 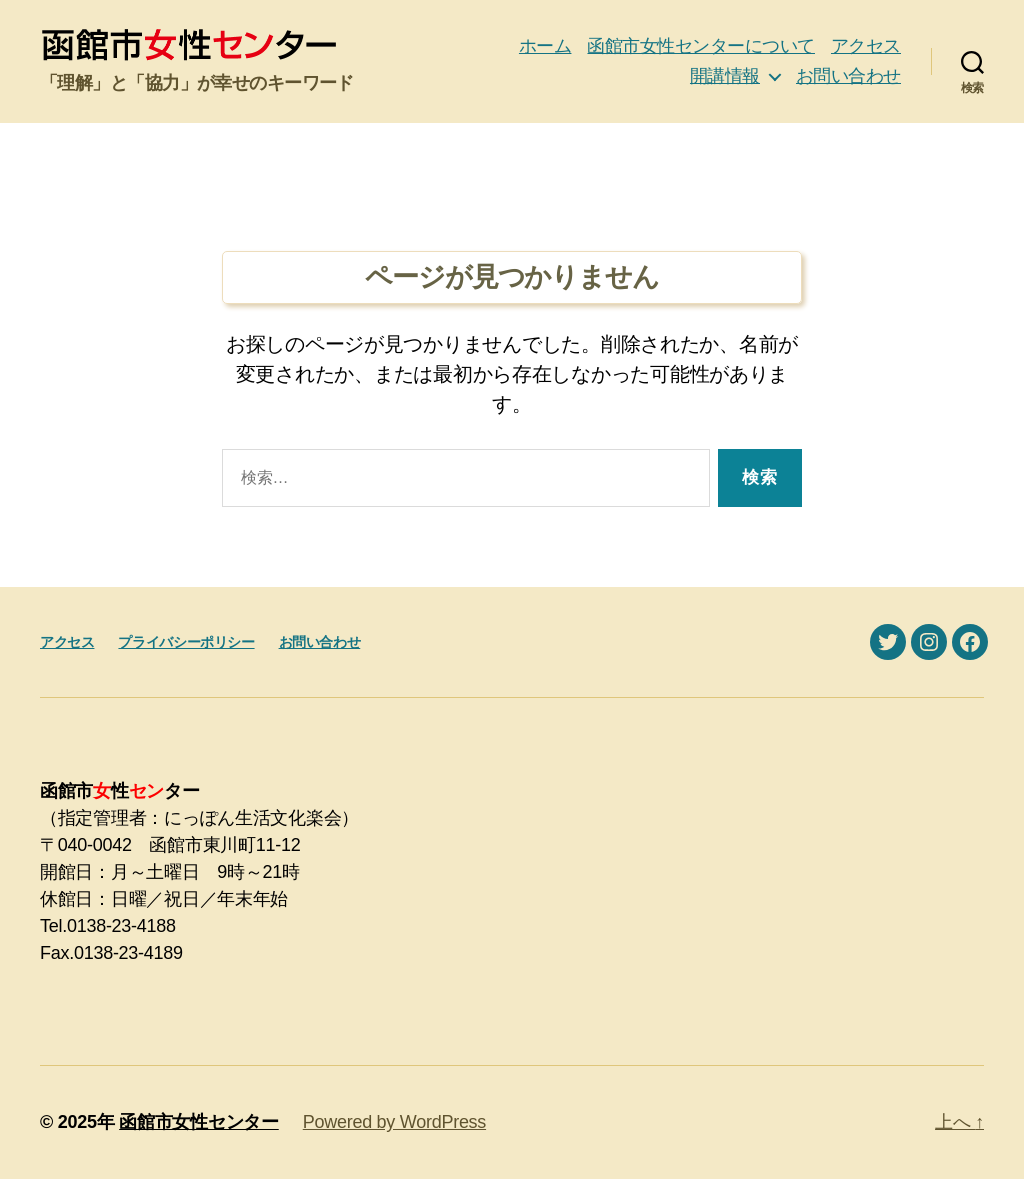 I want to click on ホーム, so click(x=545, y=46).